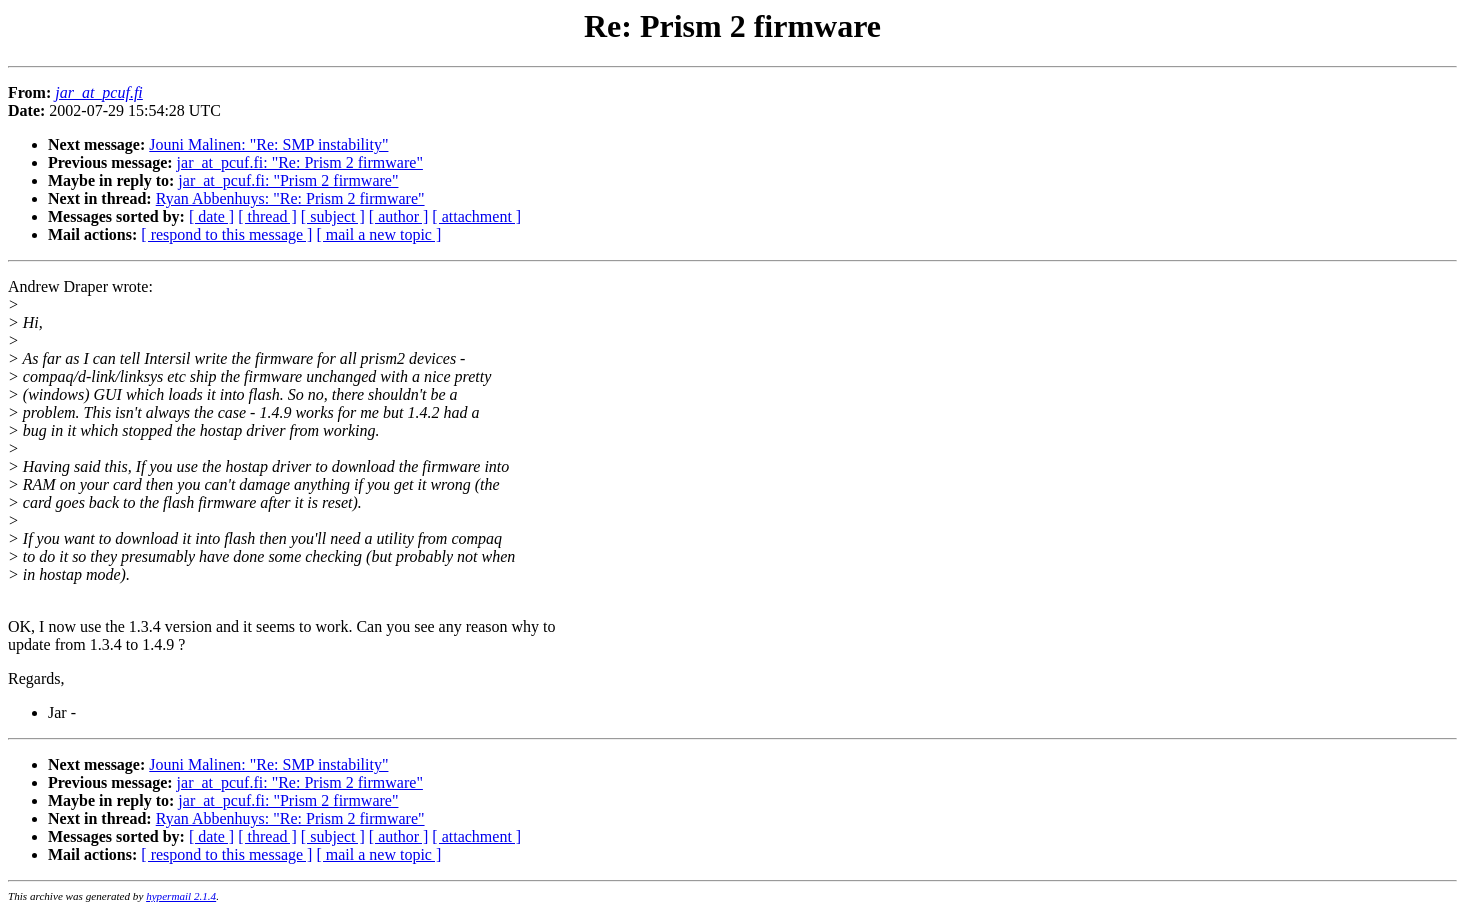 The image size is (1465, 910). What do you see at coordinates (333, 216) in the screenshot?
I see `[ subject ]` at bounding box center [333, 216].